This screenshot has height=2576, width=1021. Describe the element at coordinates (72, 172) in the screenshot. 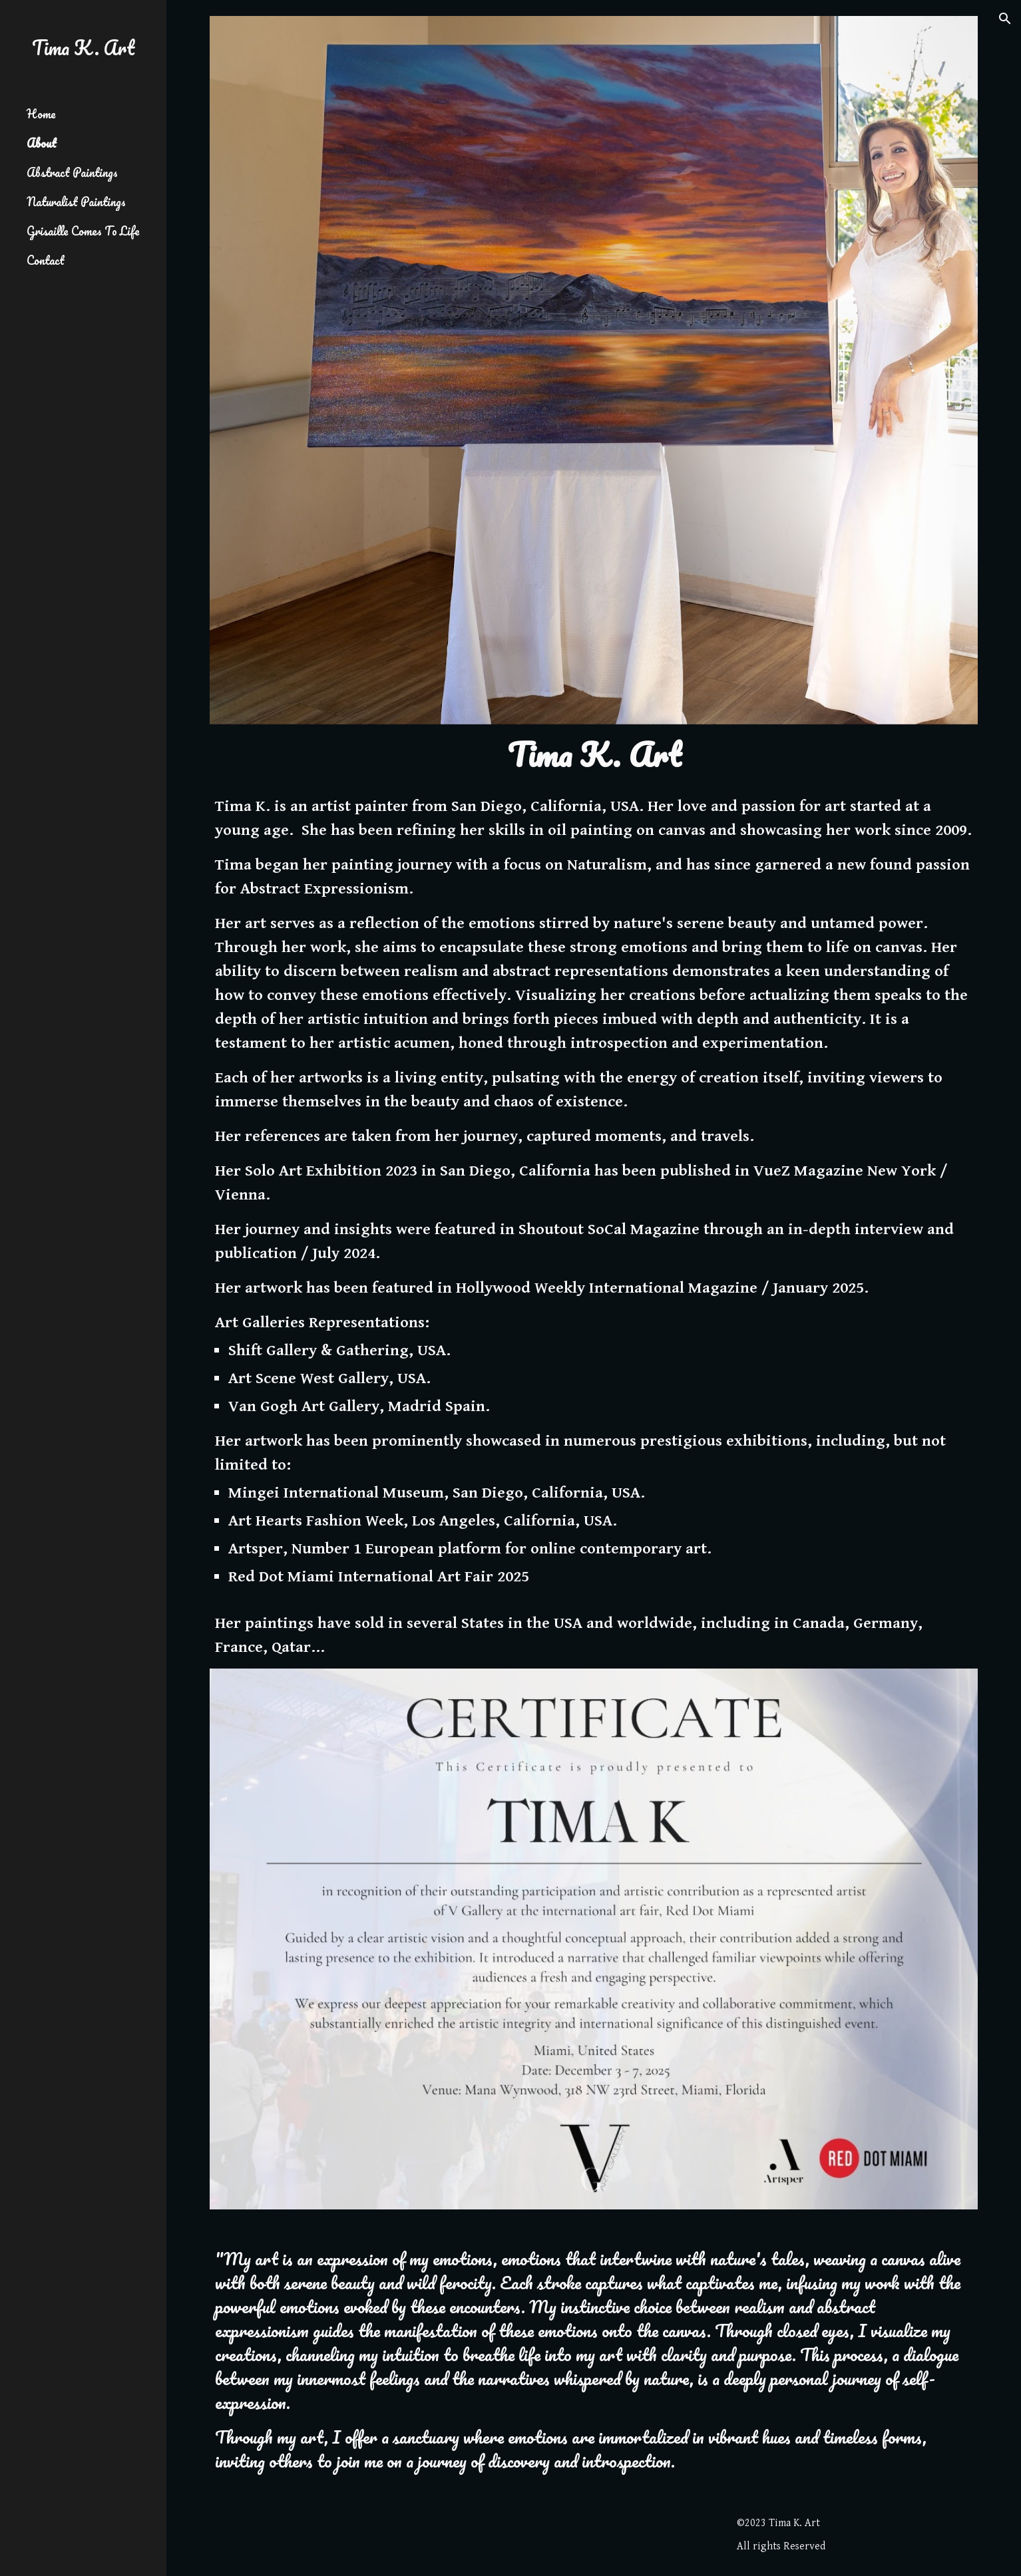

I see `Abstract Paintings [link]` at that location.